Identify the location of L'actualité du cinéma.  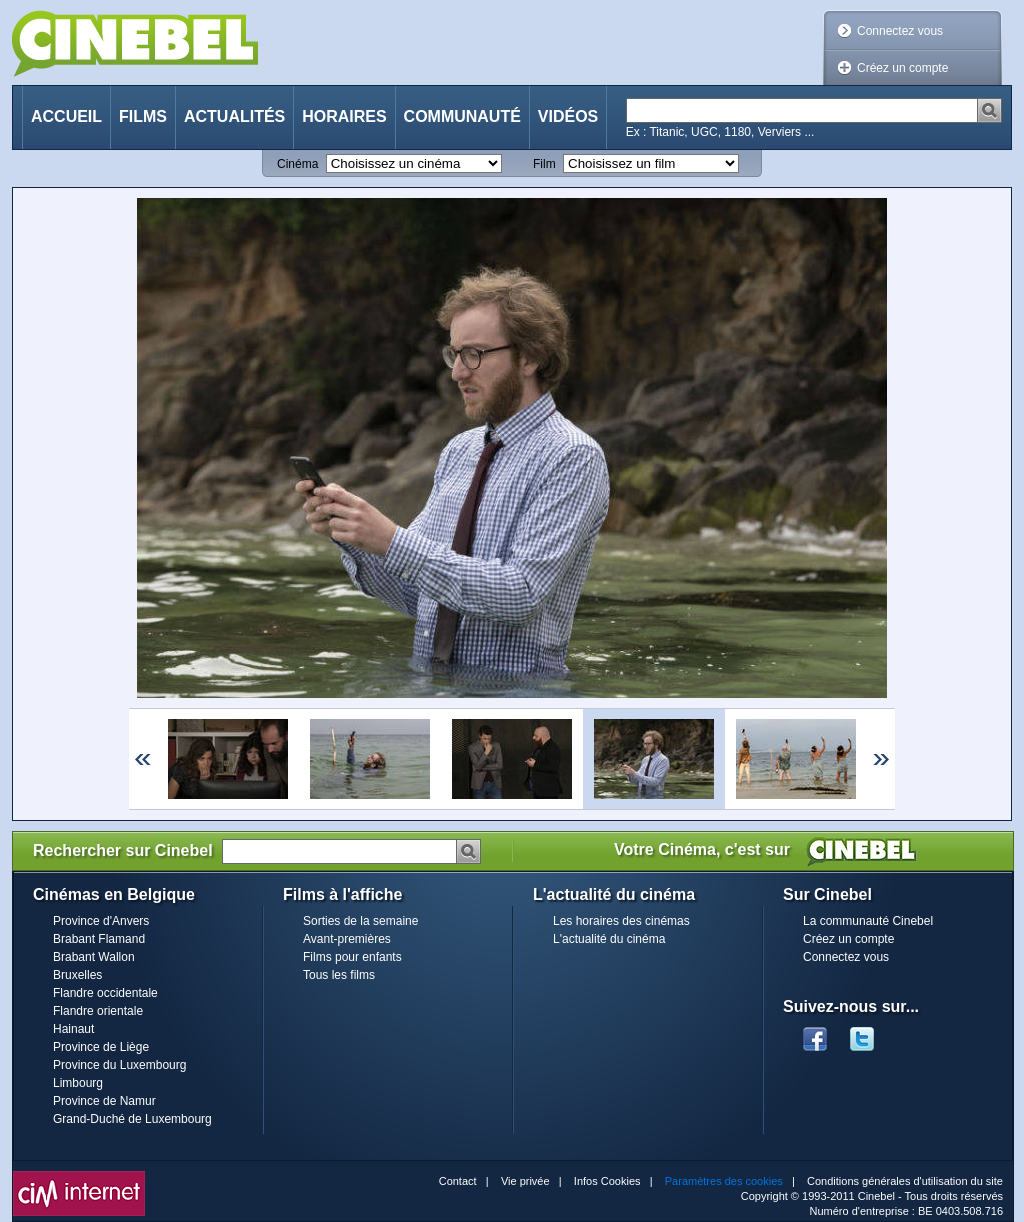
(609, 939).